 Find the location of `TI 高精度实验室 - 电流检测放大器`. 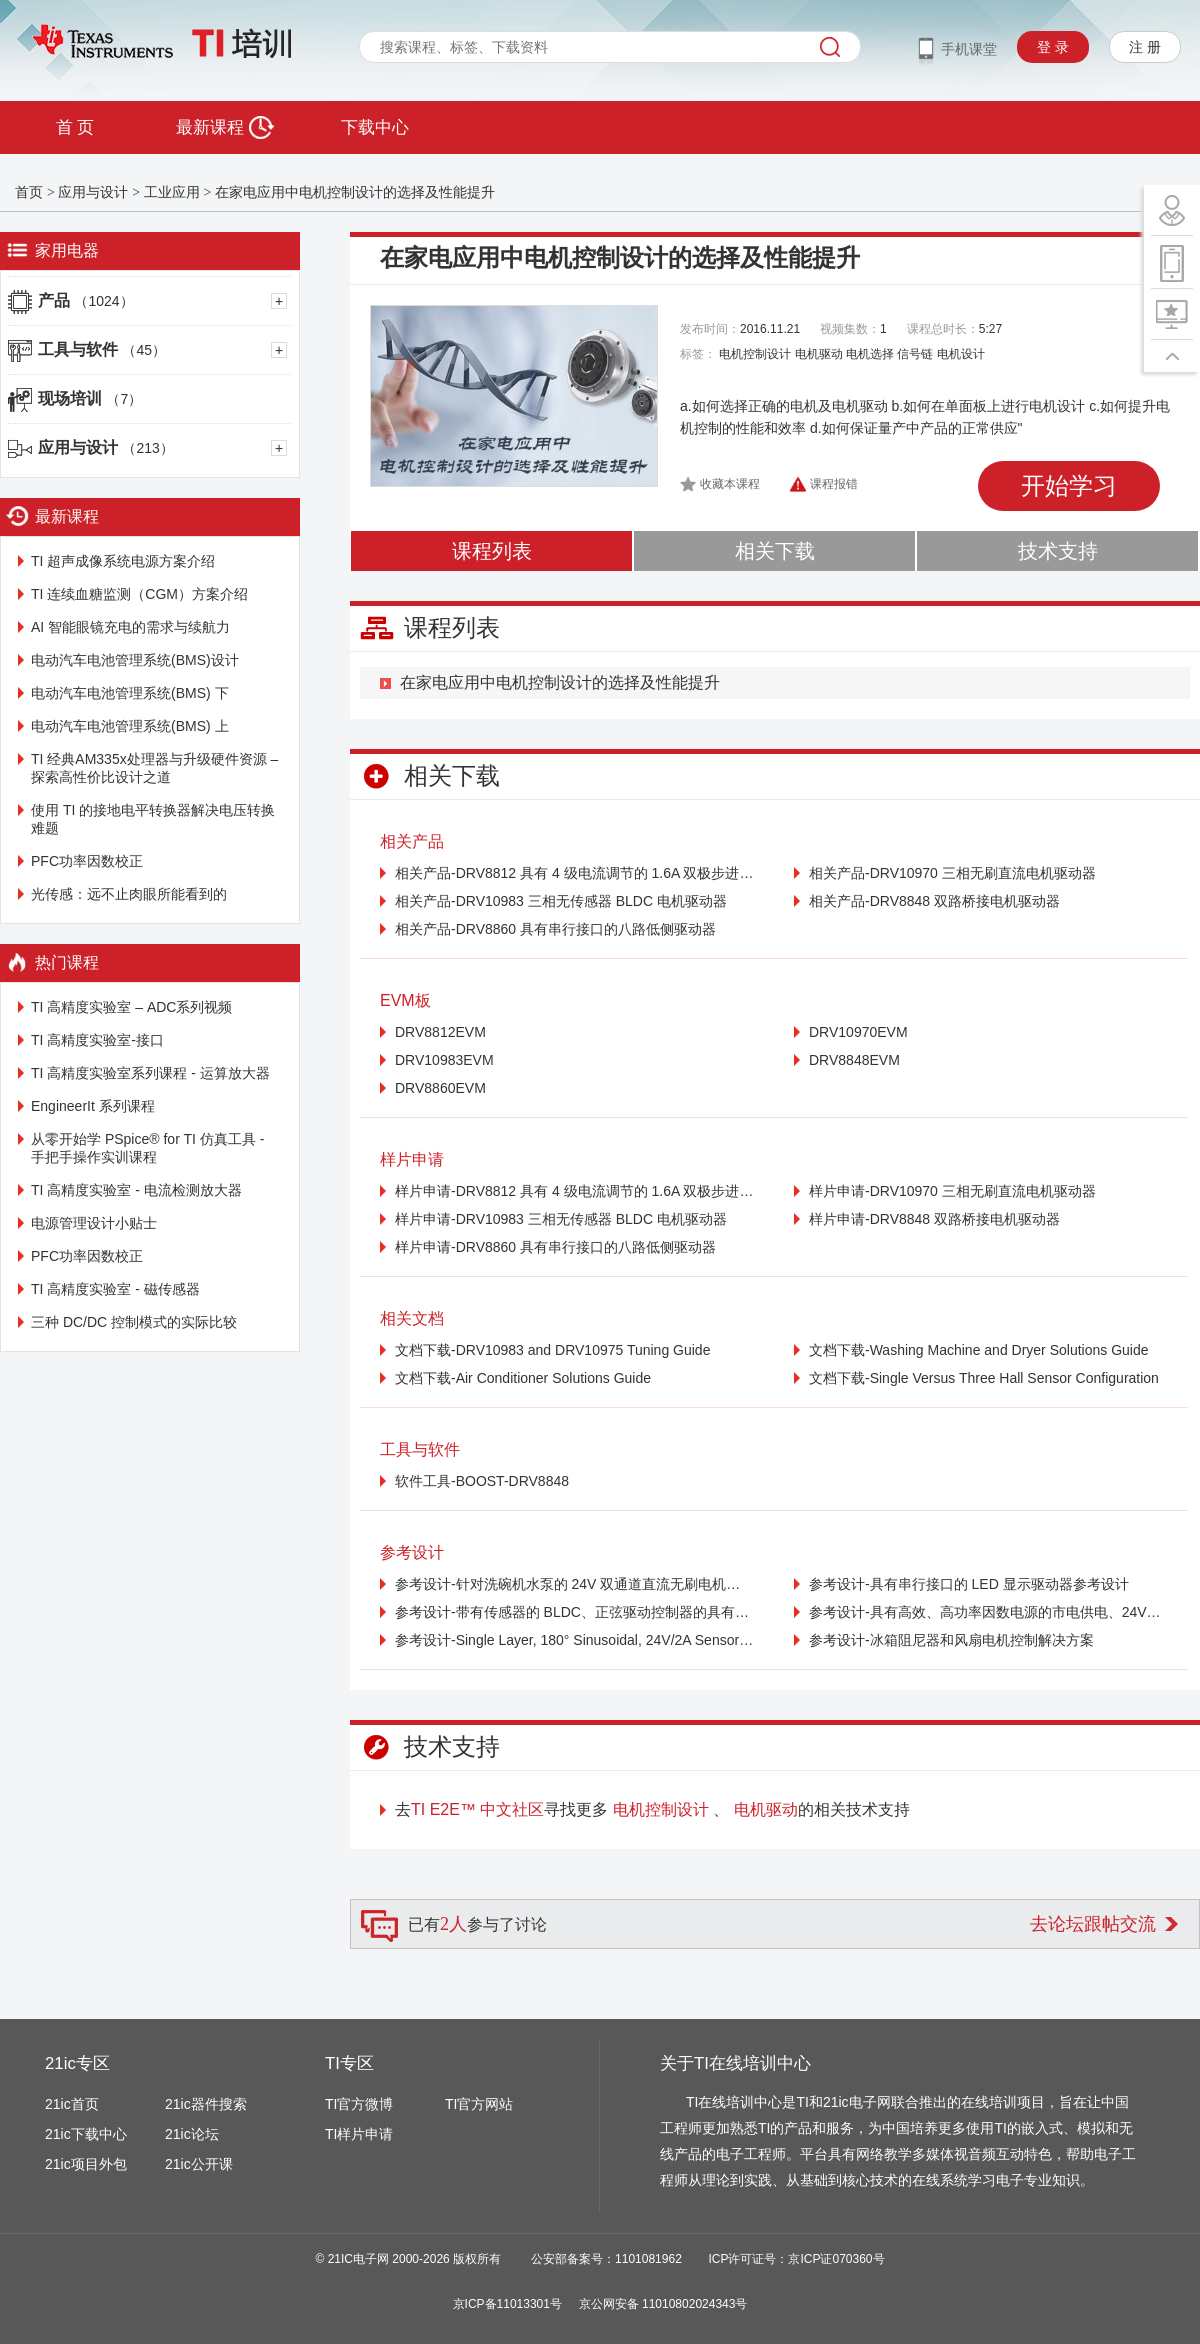

TI 高精度实验室 - 电流检测放大器 is located at coordinates (136, 1190).